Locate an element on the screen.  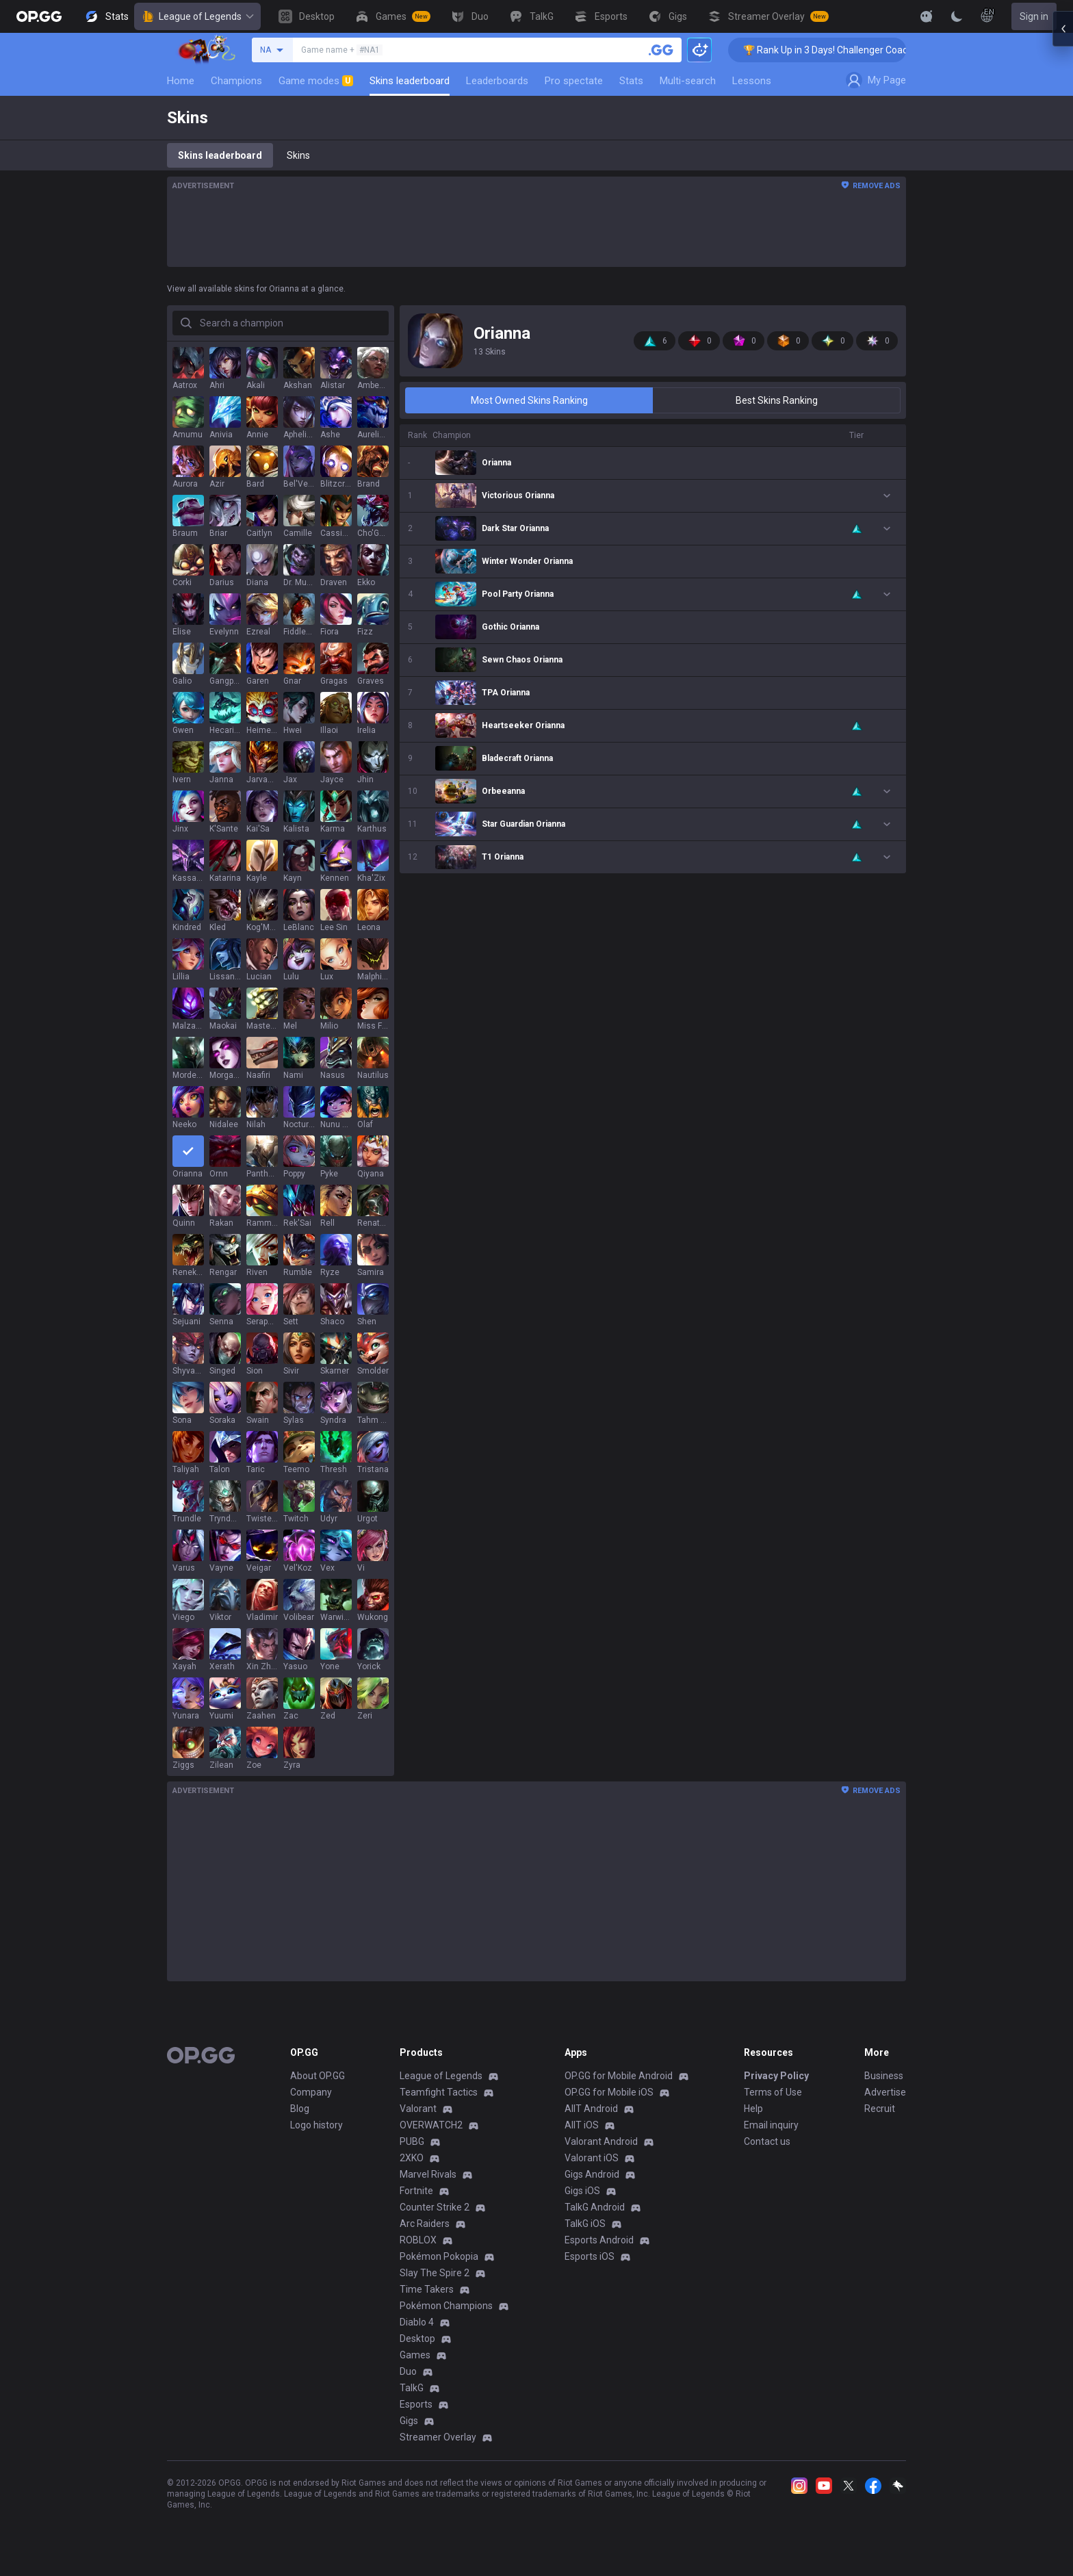
League of Legends is located at coordinates (197, 16).